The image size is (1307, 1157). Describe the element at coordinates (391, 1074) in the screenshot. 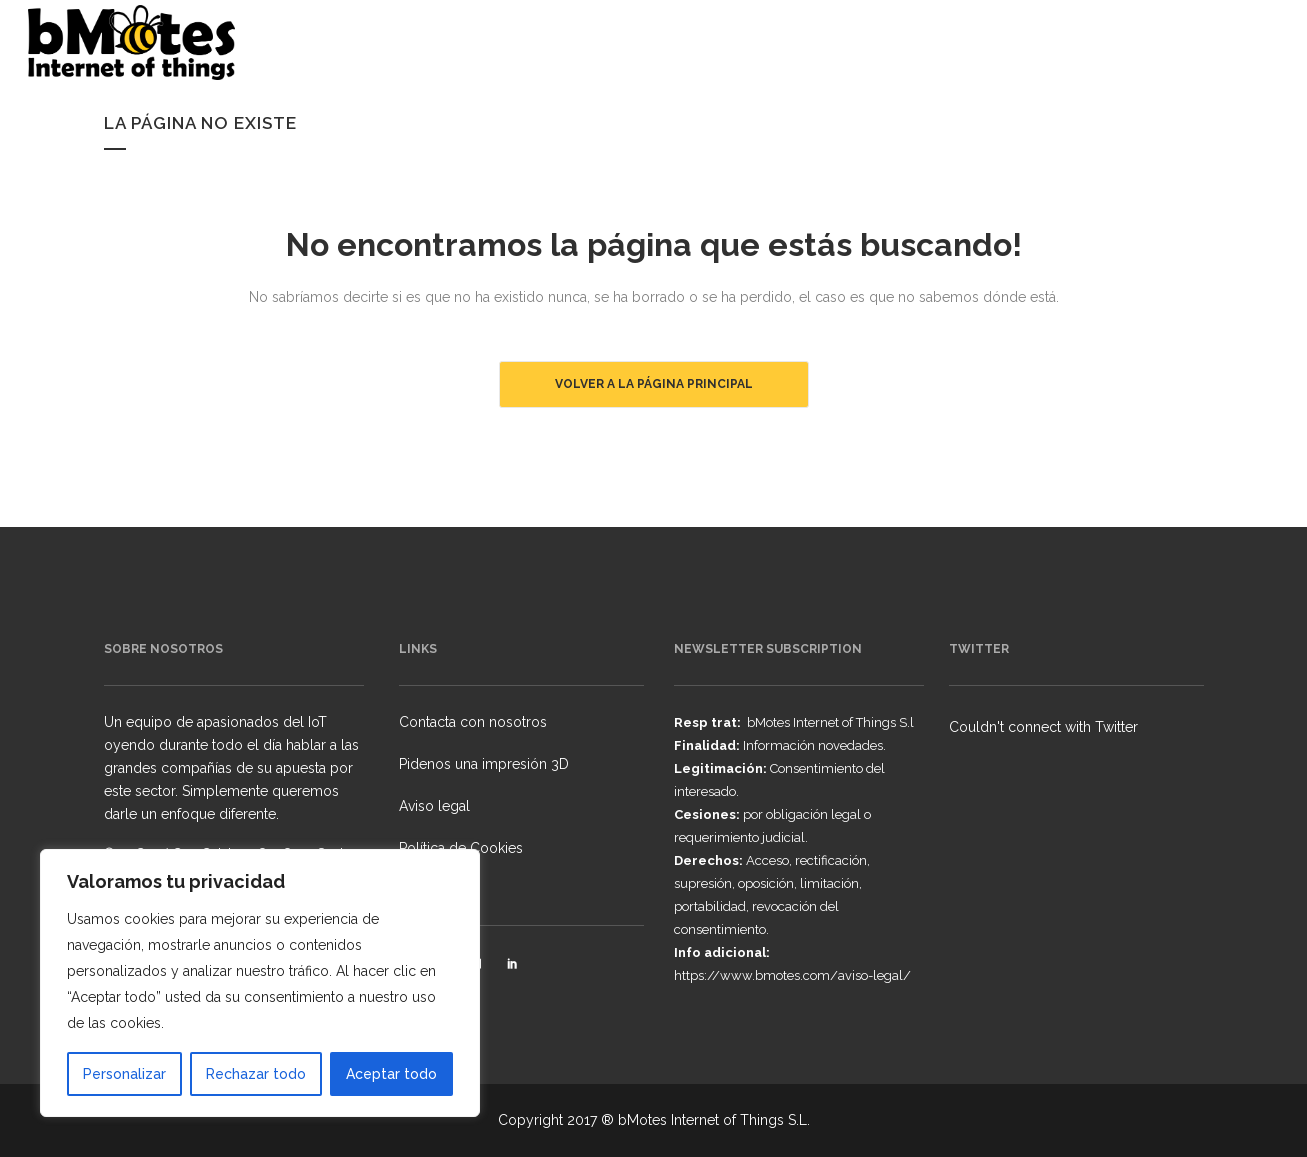

I see `Aceptar todo` at that location.